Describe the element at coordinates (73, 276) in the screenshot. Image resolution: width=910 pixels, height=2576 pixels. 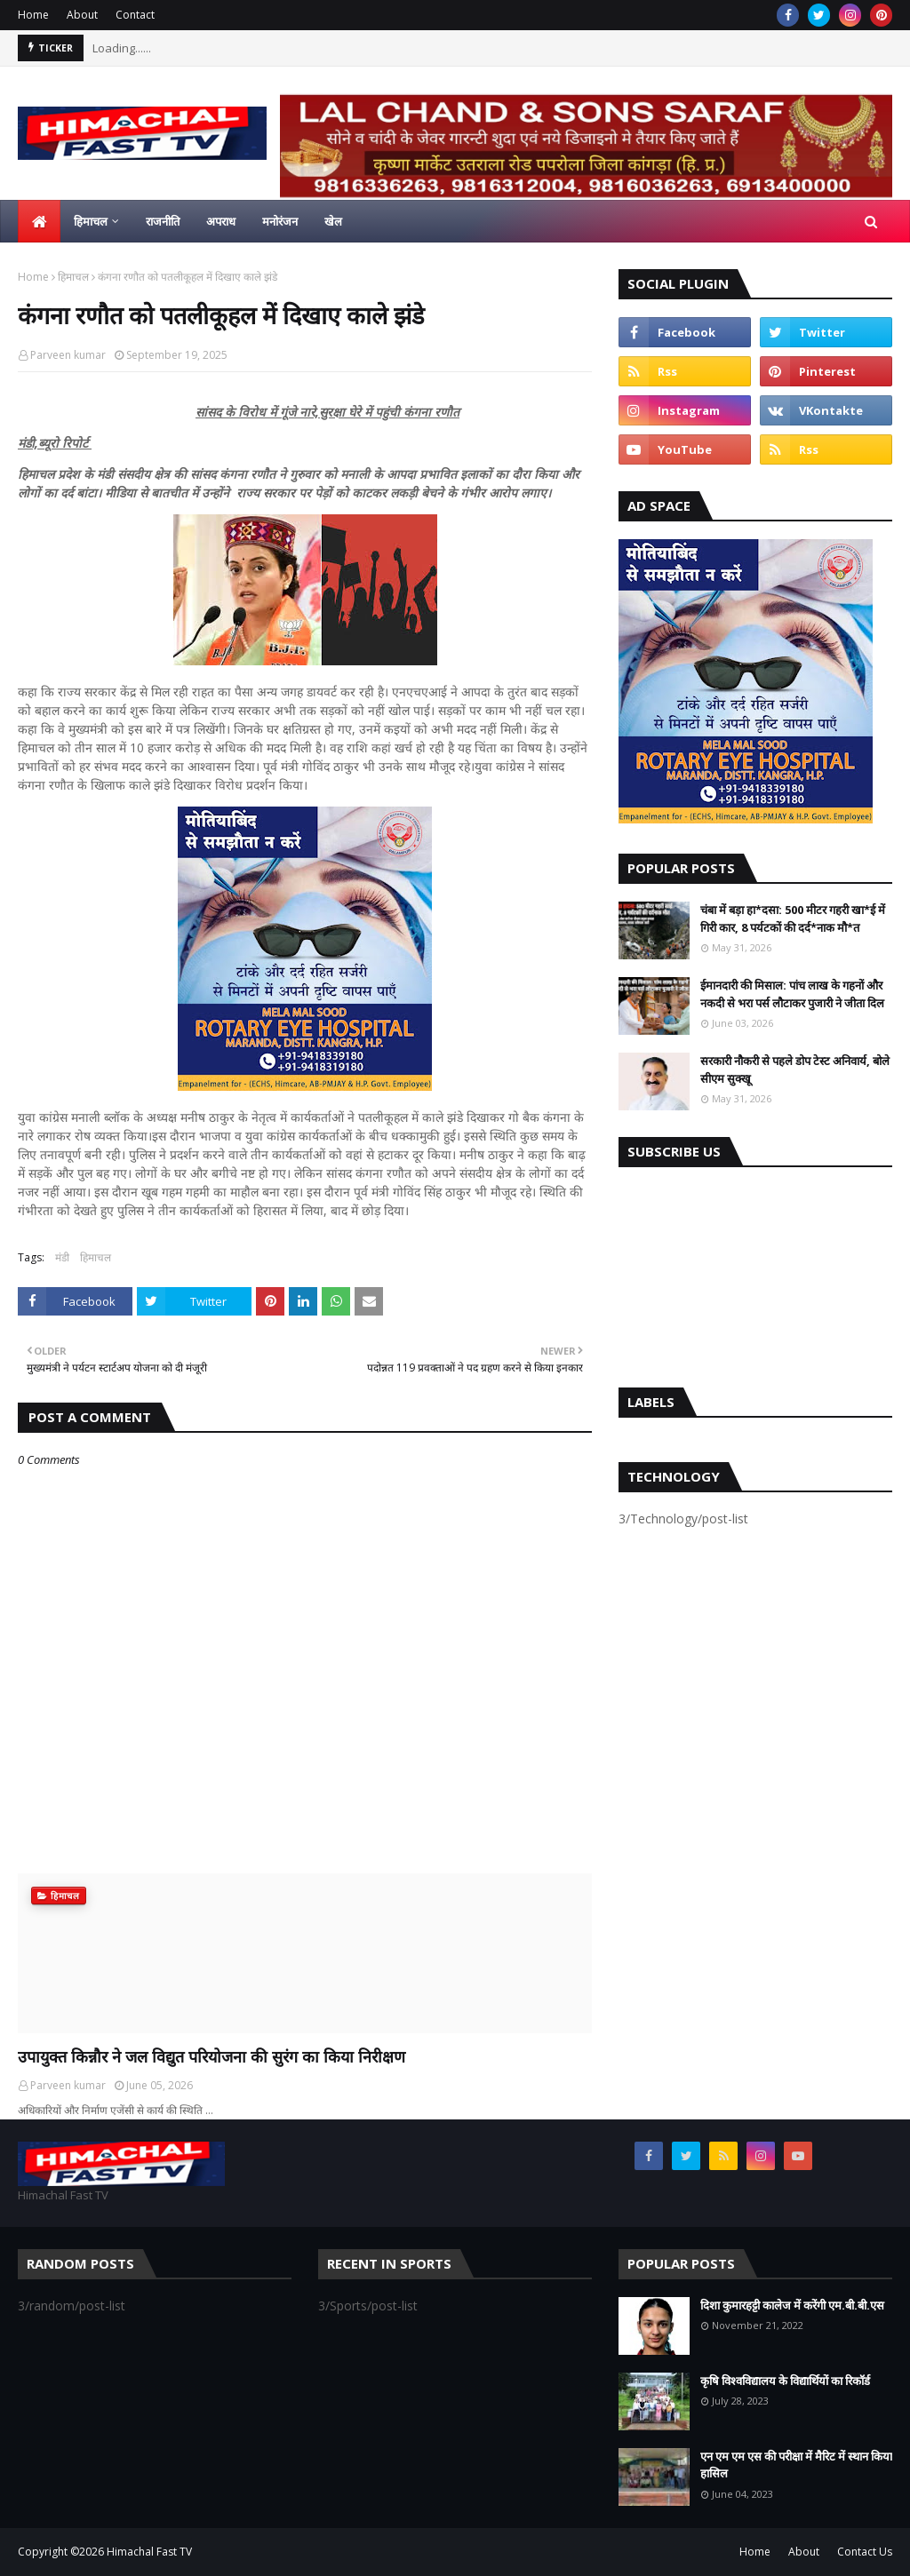
I see `हिमाचल` at that location.